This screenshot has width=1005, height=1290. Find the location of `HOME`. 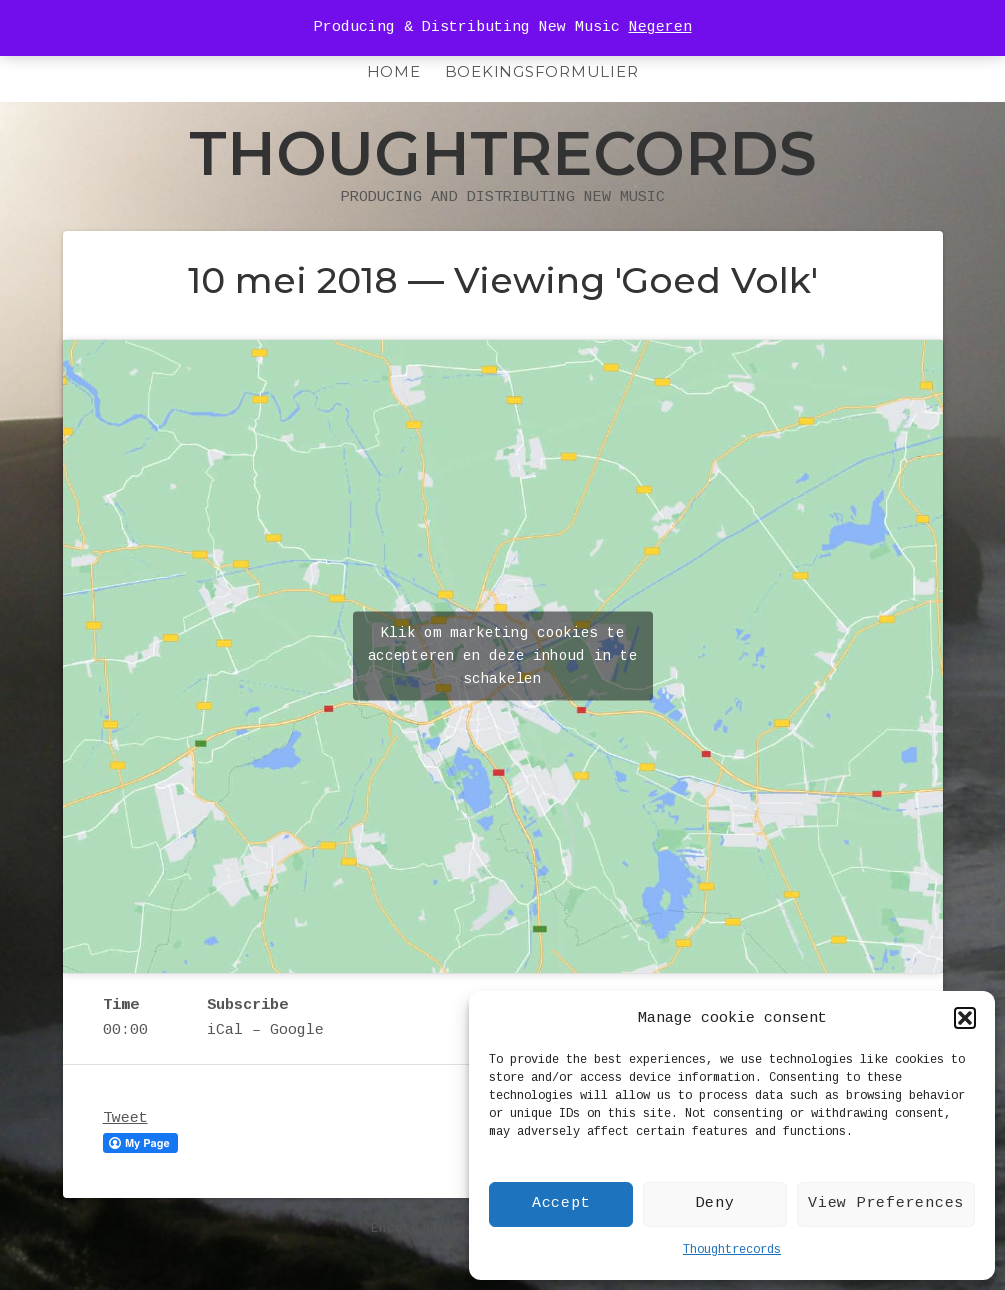

HOME is located at coordinates (394, 71).